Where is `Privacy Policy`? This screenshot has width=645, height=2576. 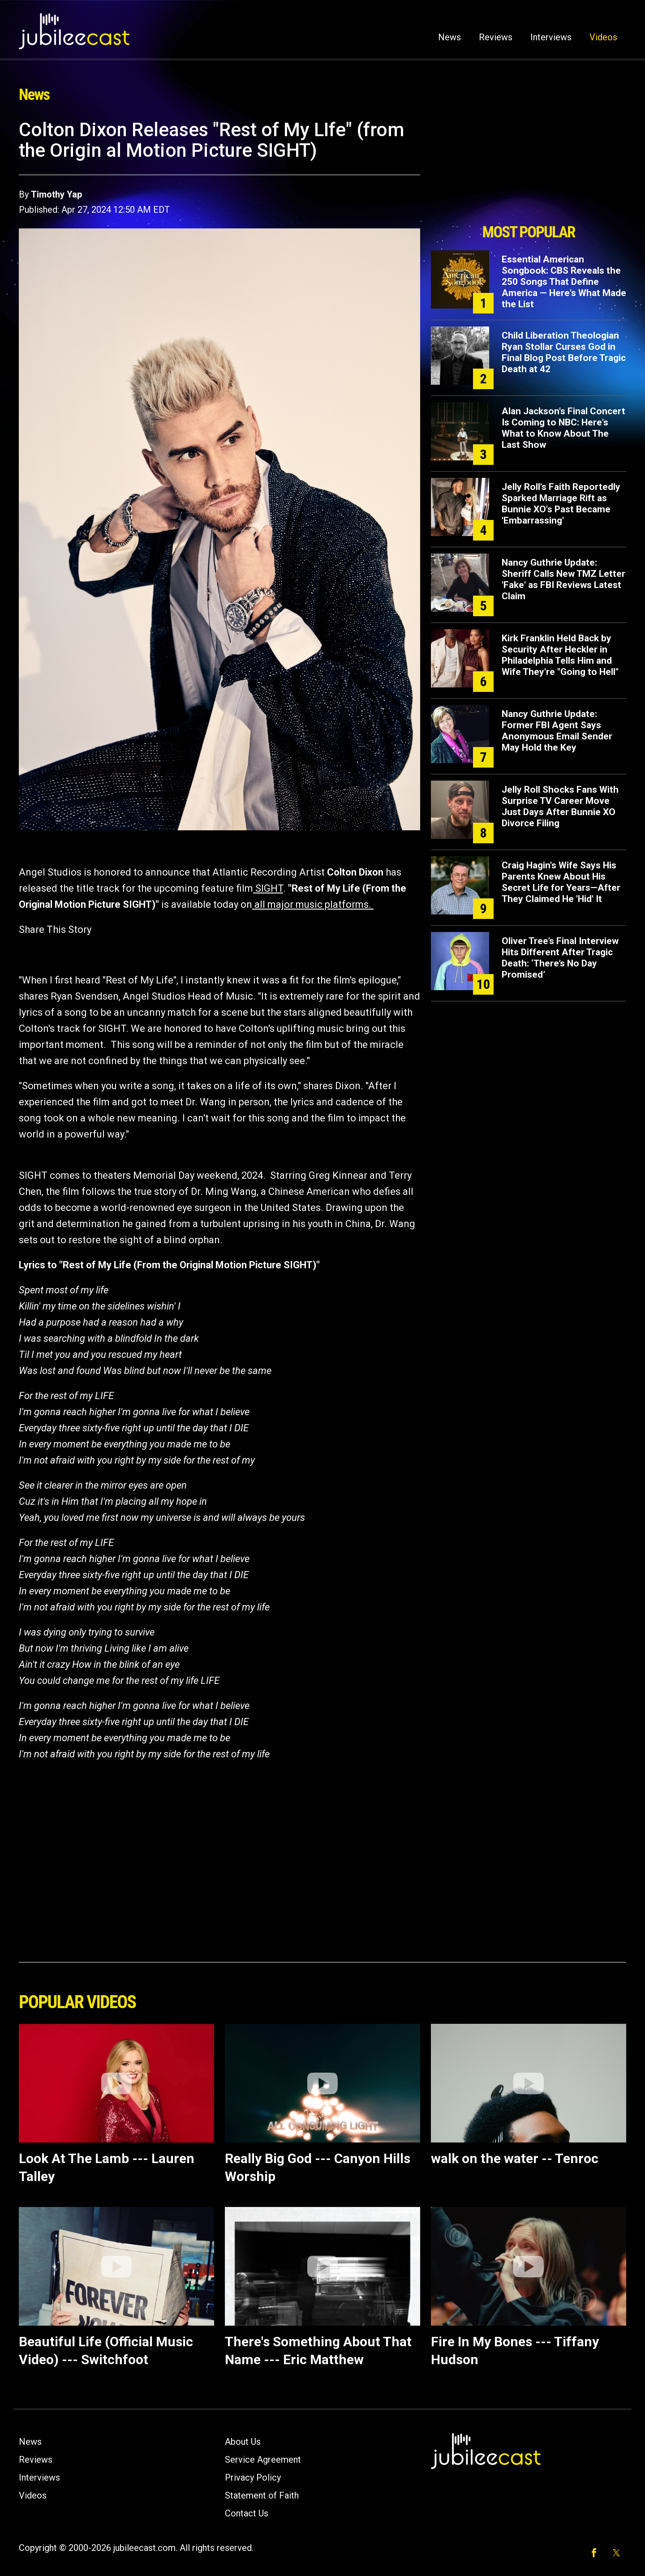
Privacy Policy is located at coordinates (253, 2477).